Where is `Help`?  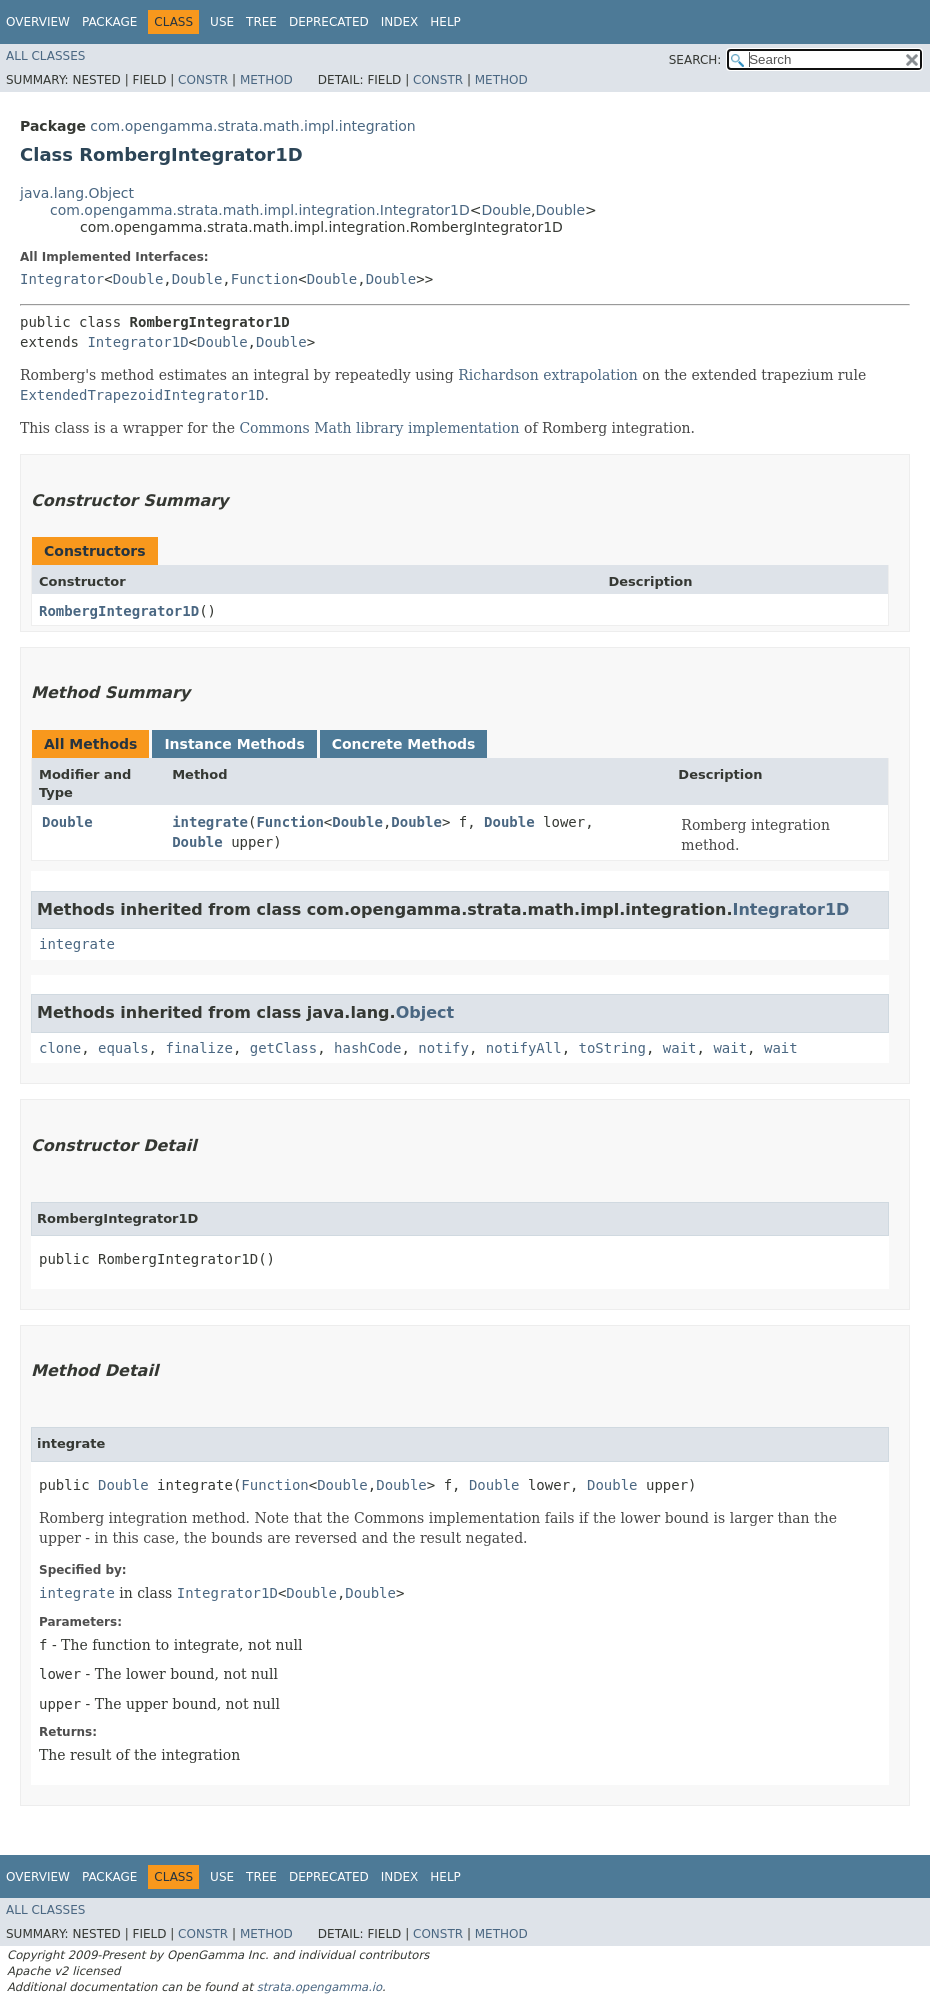 Help is located at coordinates (445, 22).